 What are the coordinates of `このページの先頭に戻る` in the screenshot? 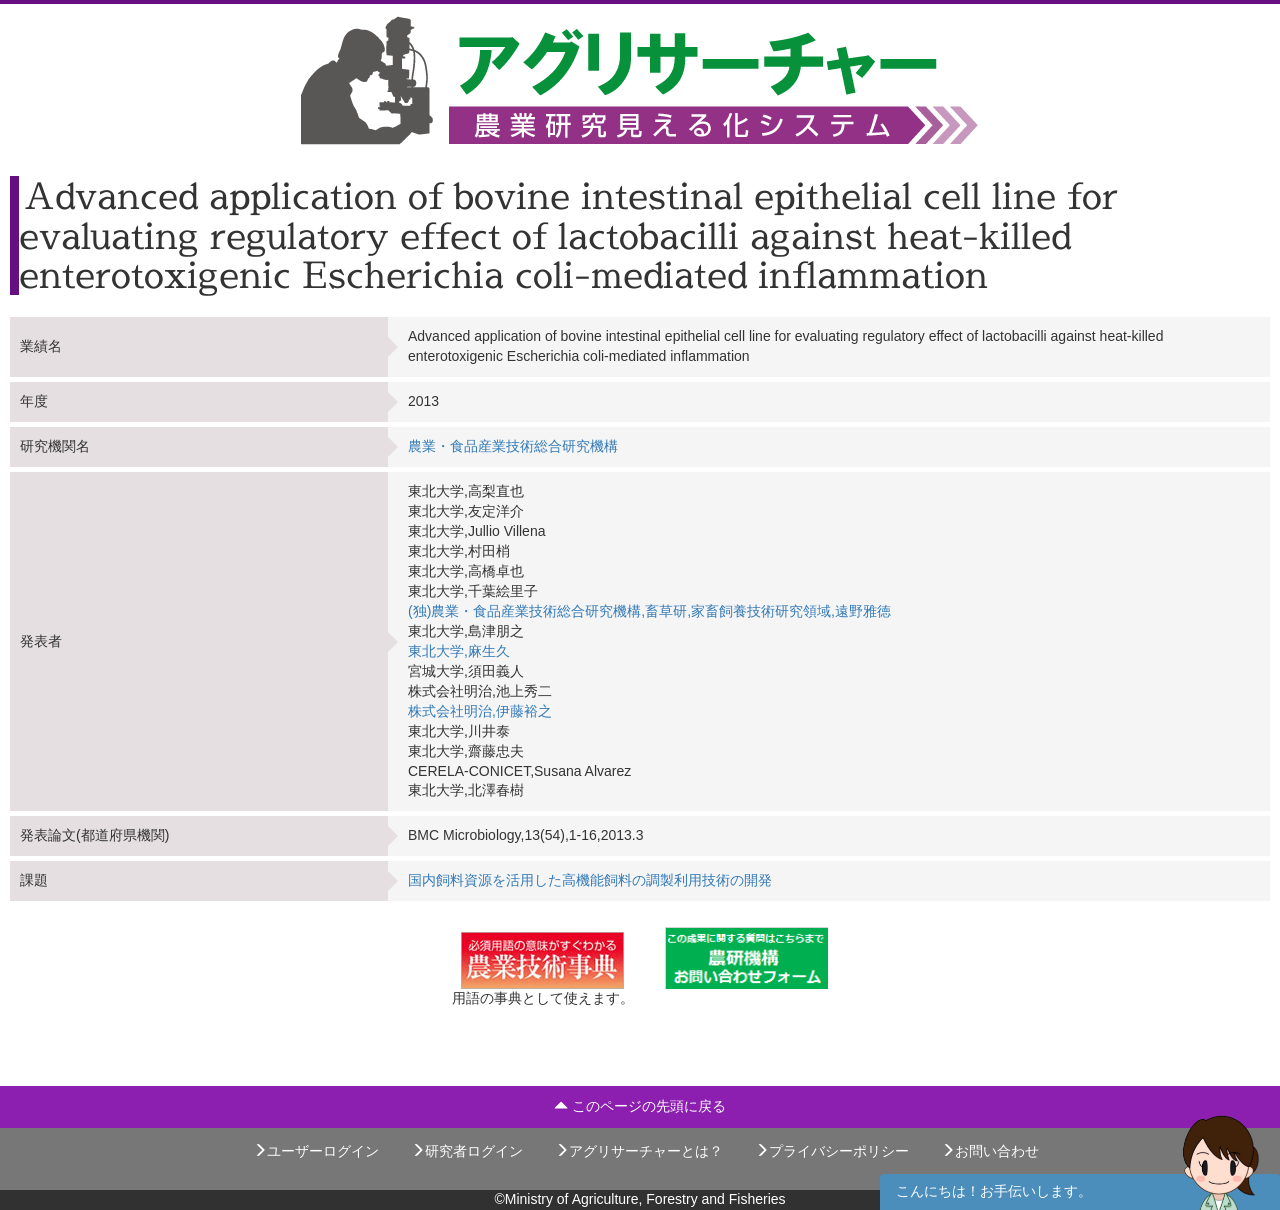 It's located at (640, 1106).